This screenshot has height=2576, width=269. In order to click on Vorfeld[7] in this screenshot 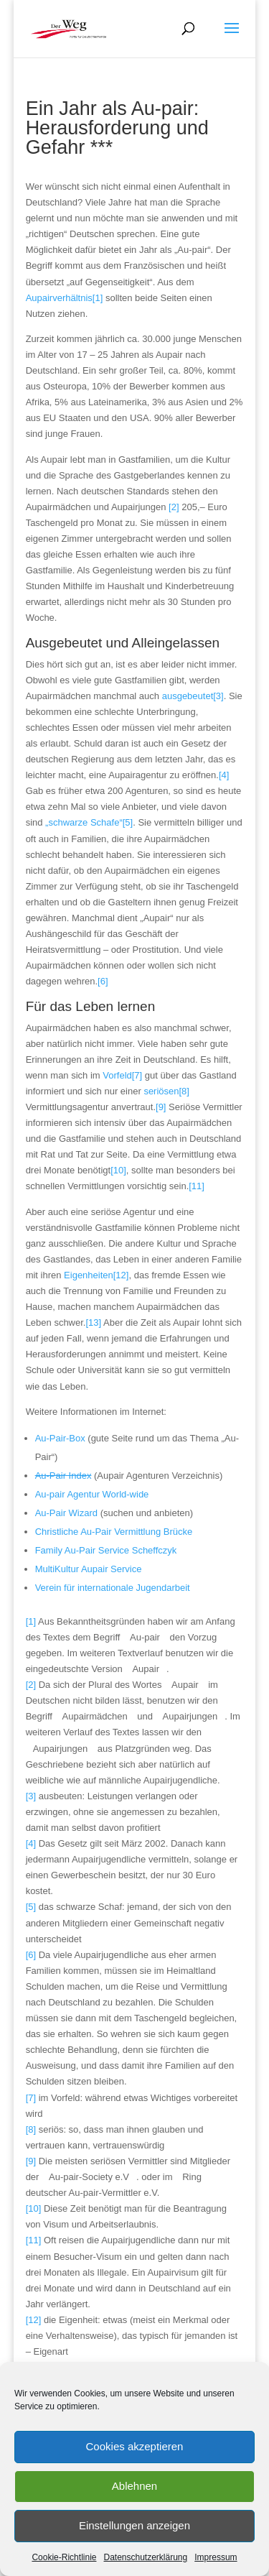, I will do `click(122, 1075)`.